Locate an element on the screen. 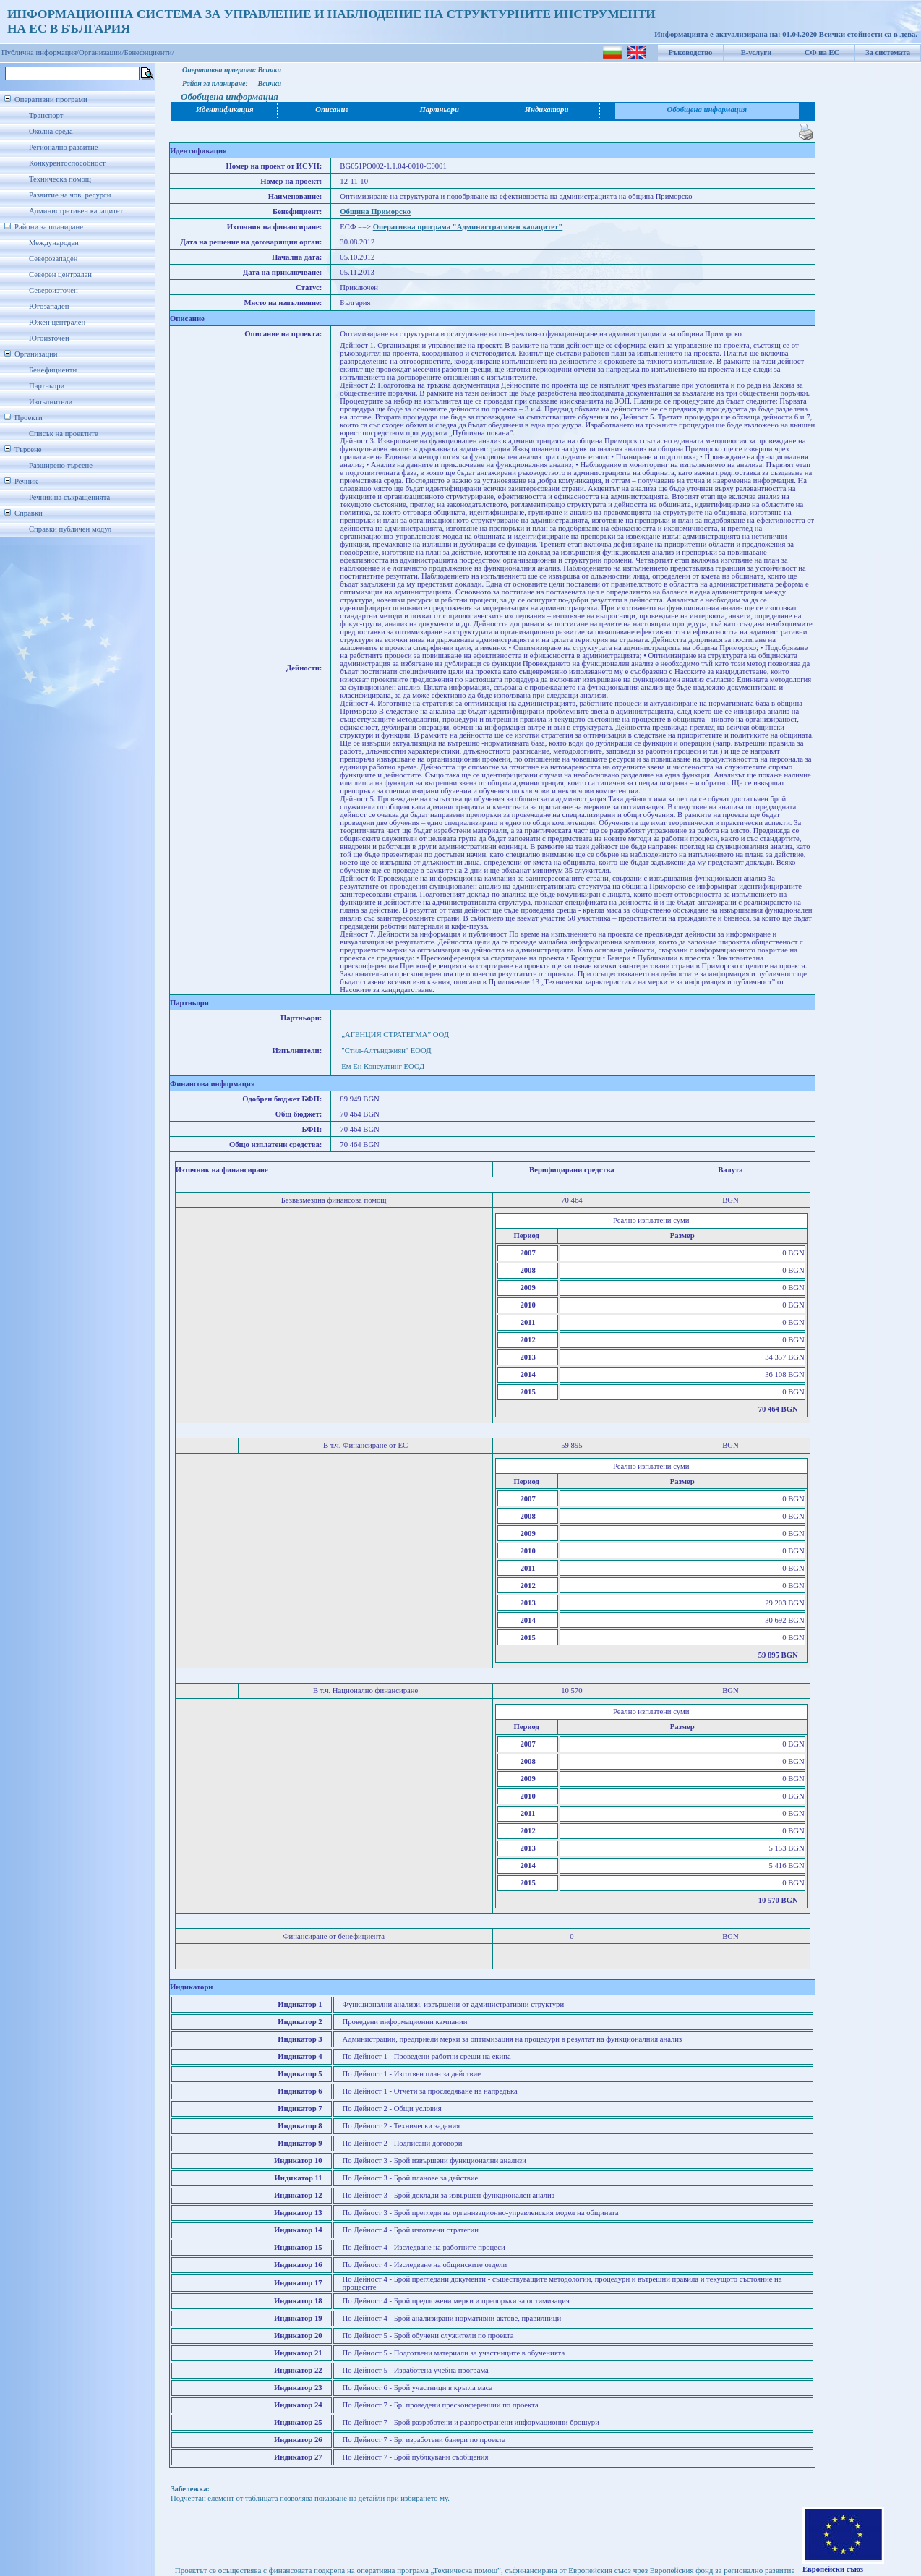 This screenshot has height=2576, width=921. Северен централен is located at coordinates (60, 274).